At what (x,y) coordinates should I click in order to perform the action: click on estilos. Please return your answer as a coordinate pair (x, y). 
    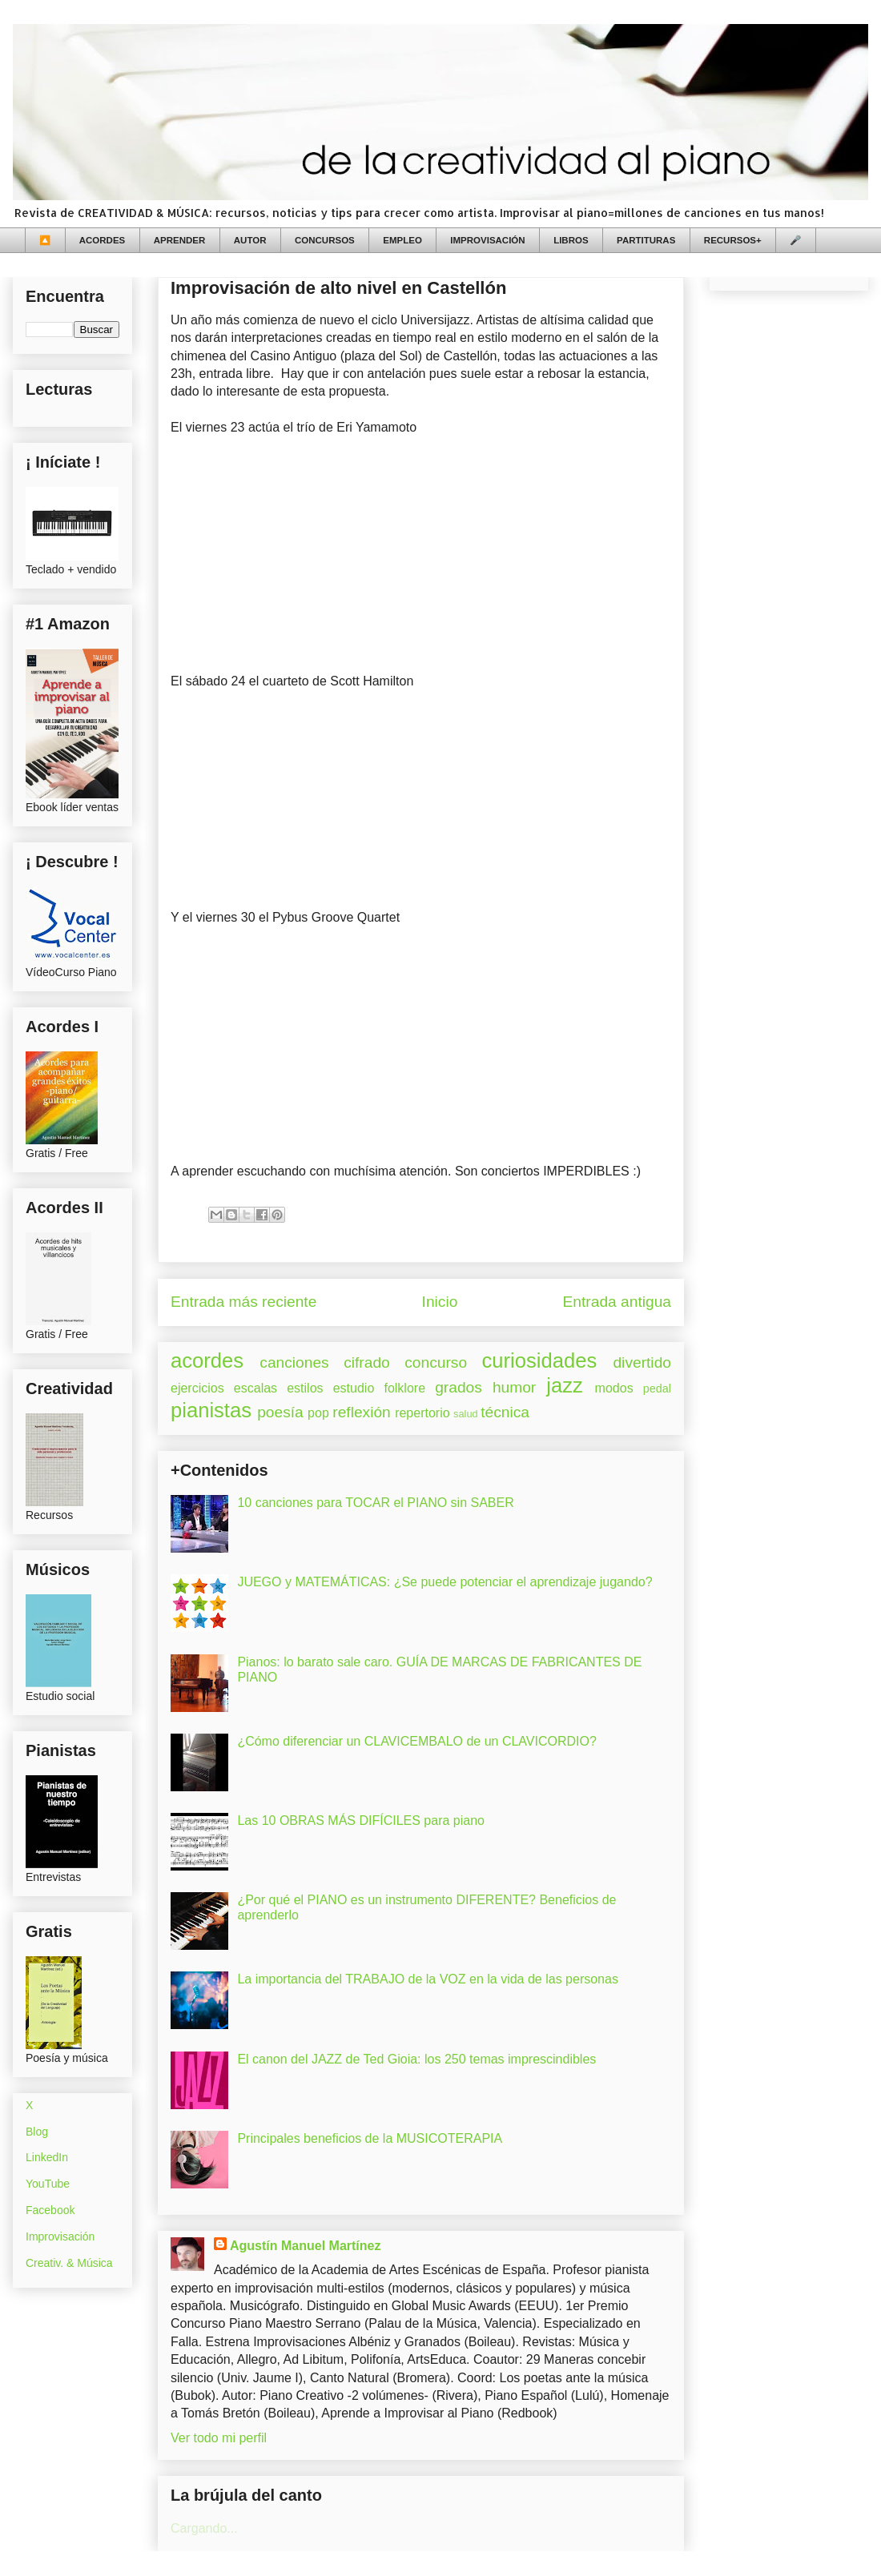
    Looking at the image, I should click on (305, 1388).